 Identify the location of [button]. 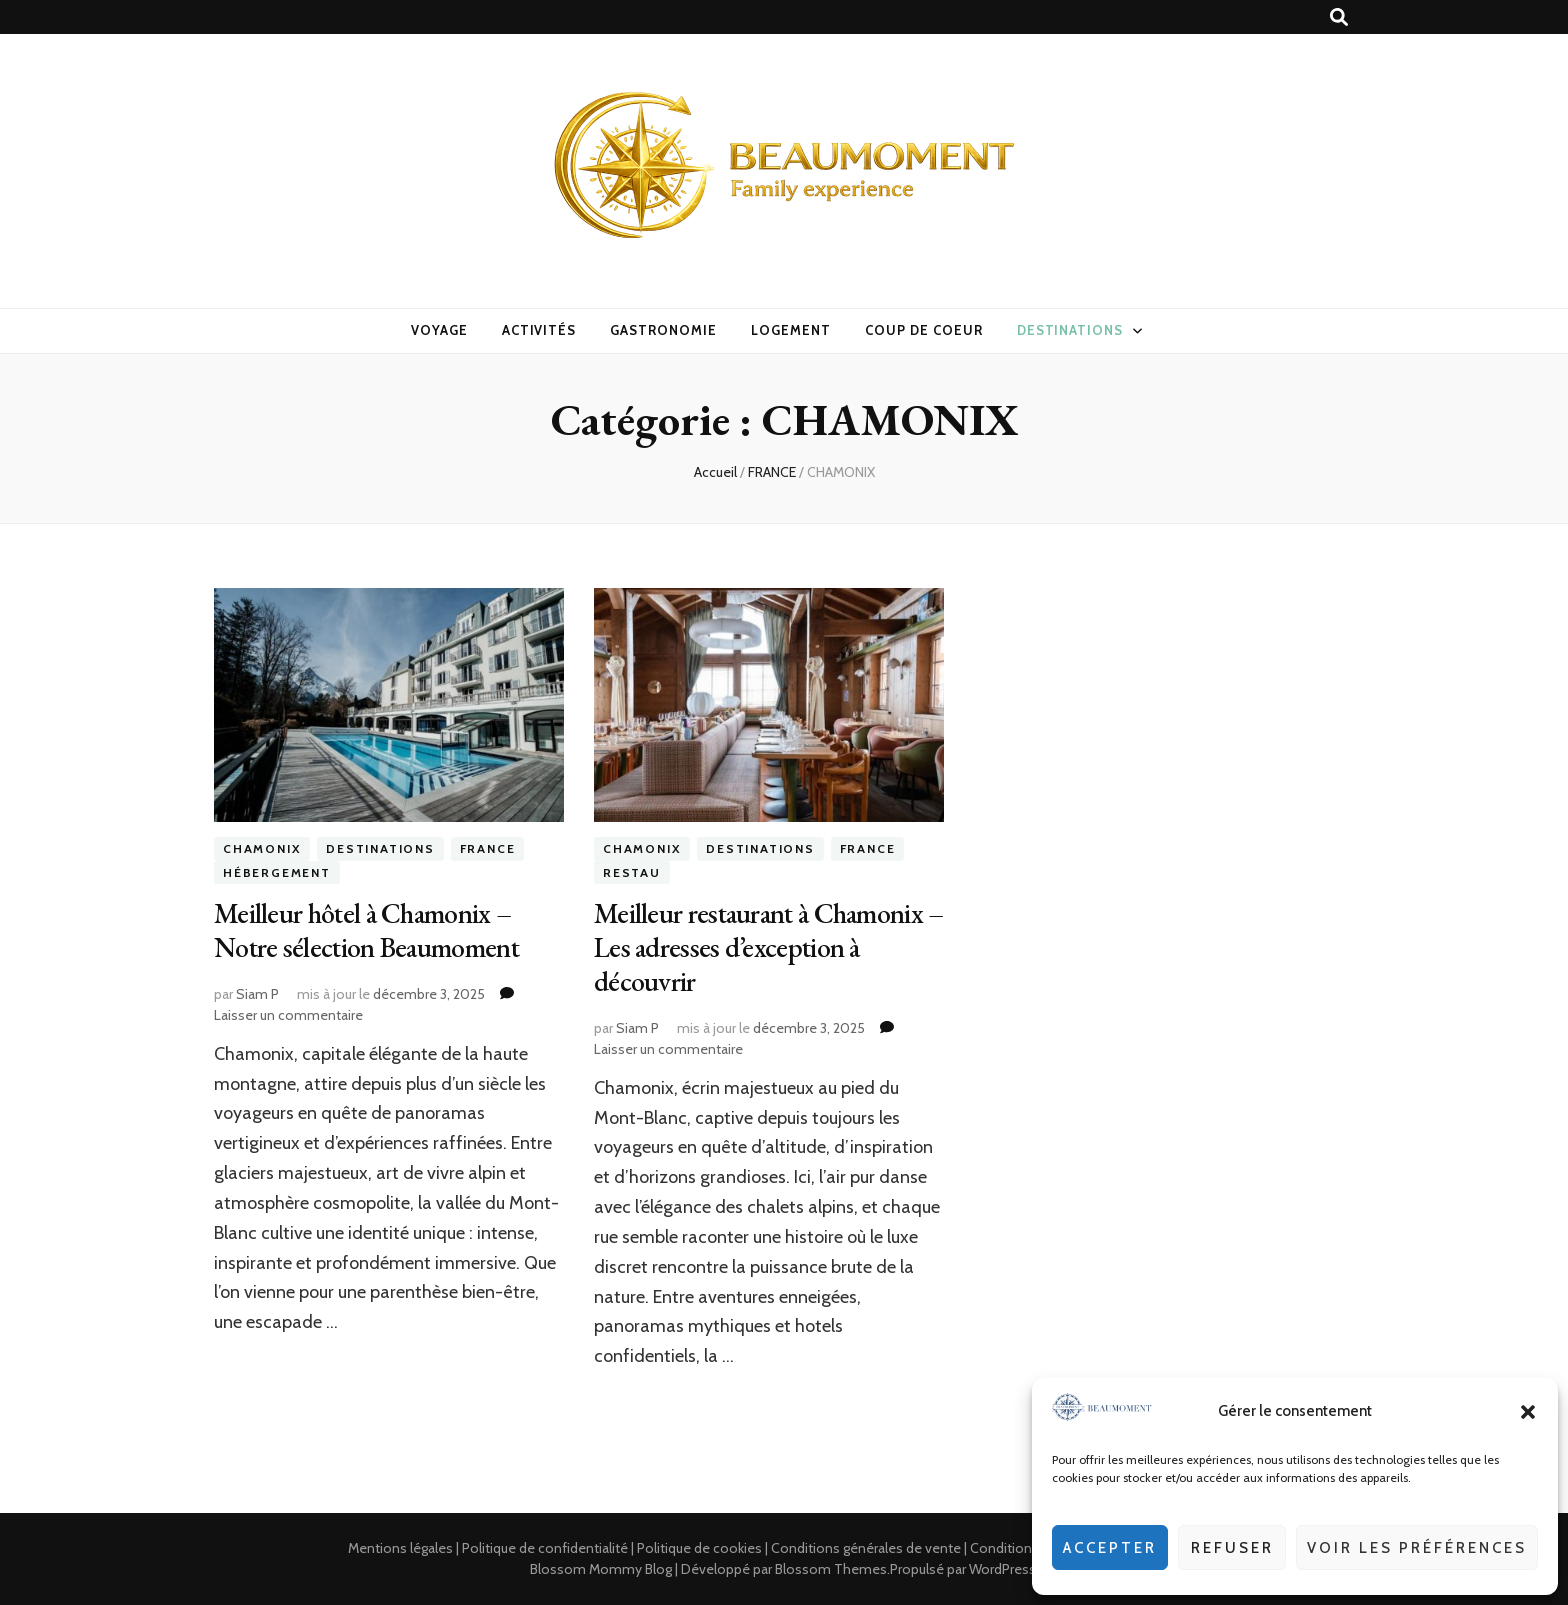
(1528, 1412).